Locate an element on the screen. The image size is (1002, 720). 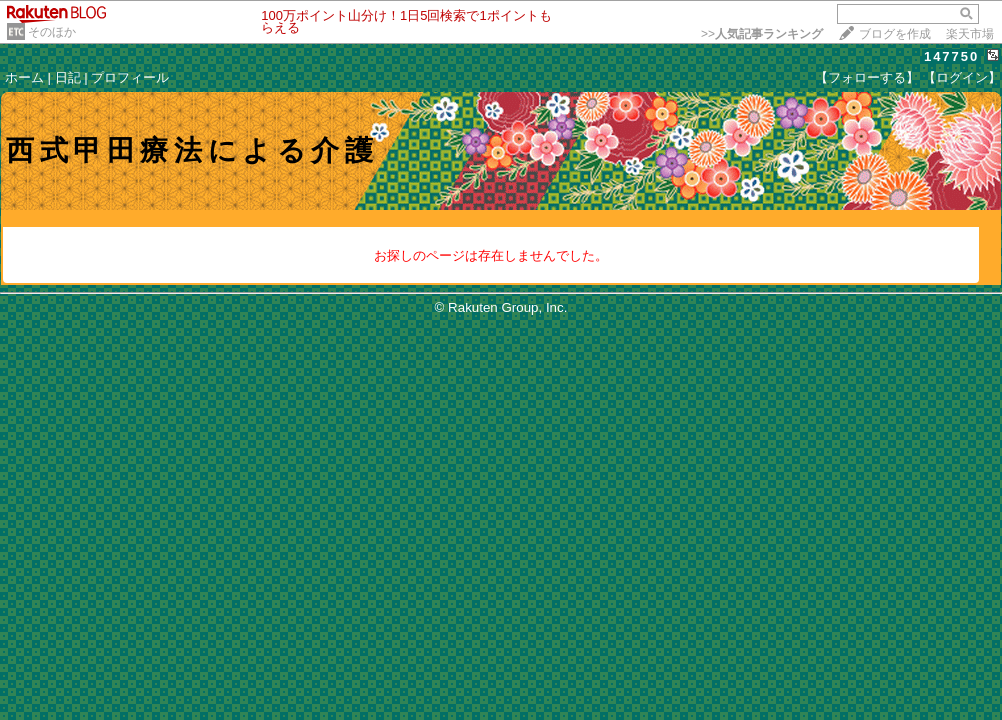
【ログイン】 is located at coordinates (962, 77).